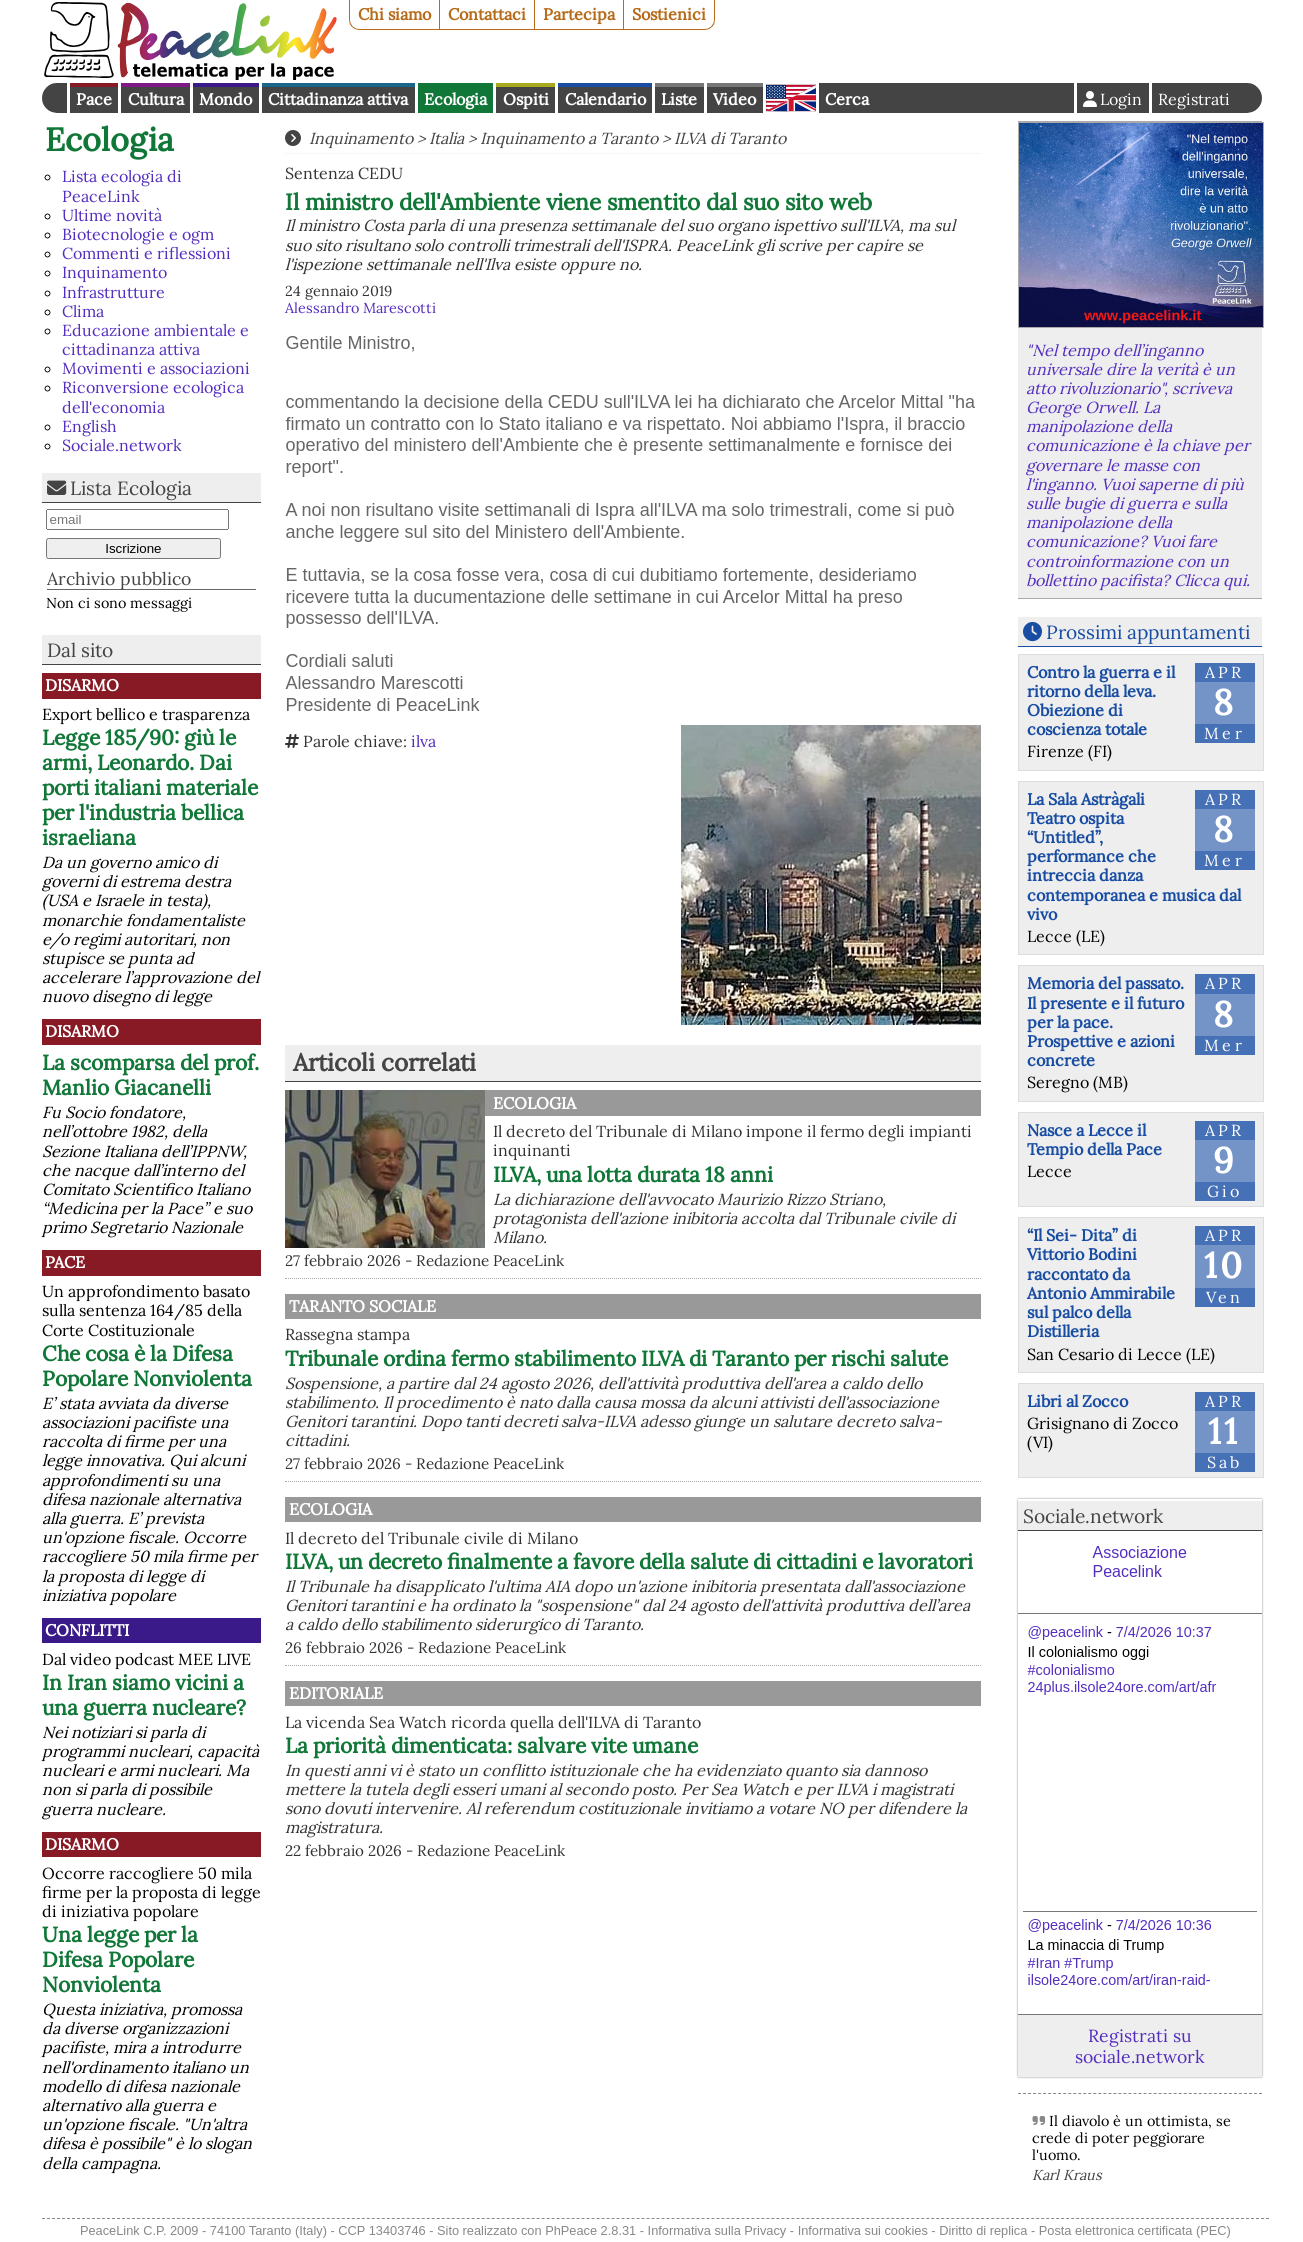  Describe the element at coordinates (1164, 1632) in the screenshot. I see `7/4/2026 10:37` at that location.